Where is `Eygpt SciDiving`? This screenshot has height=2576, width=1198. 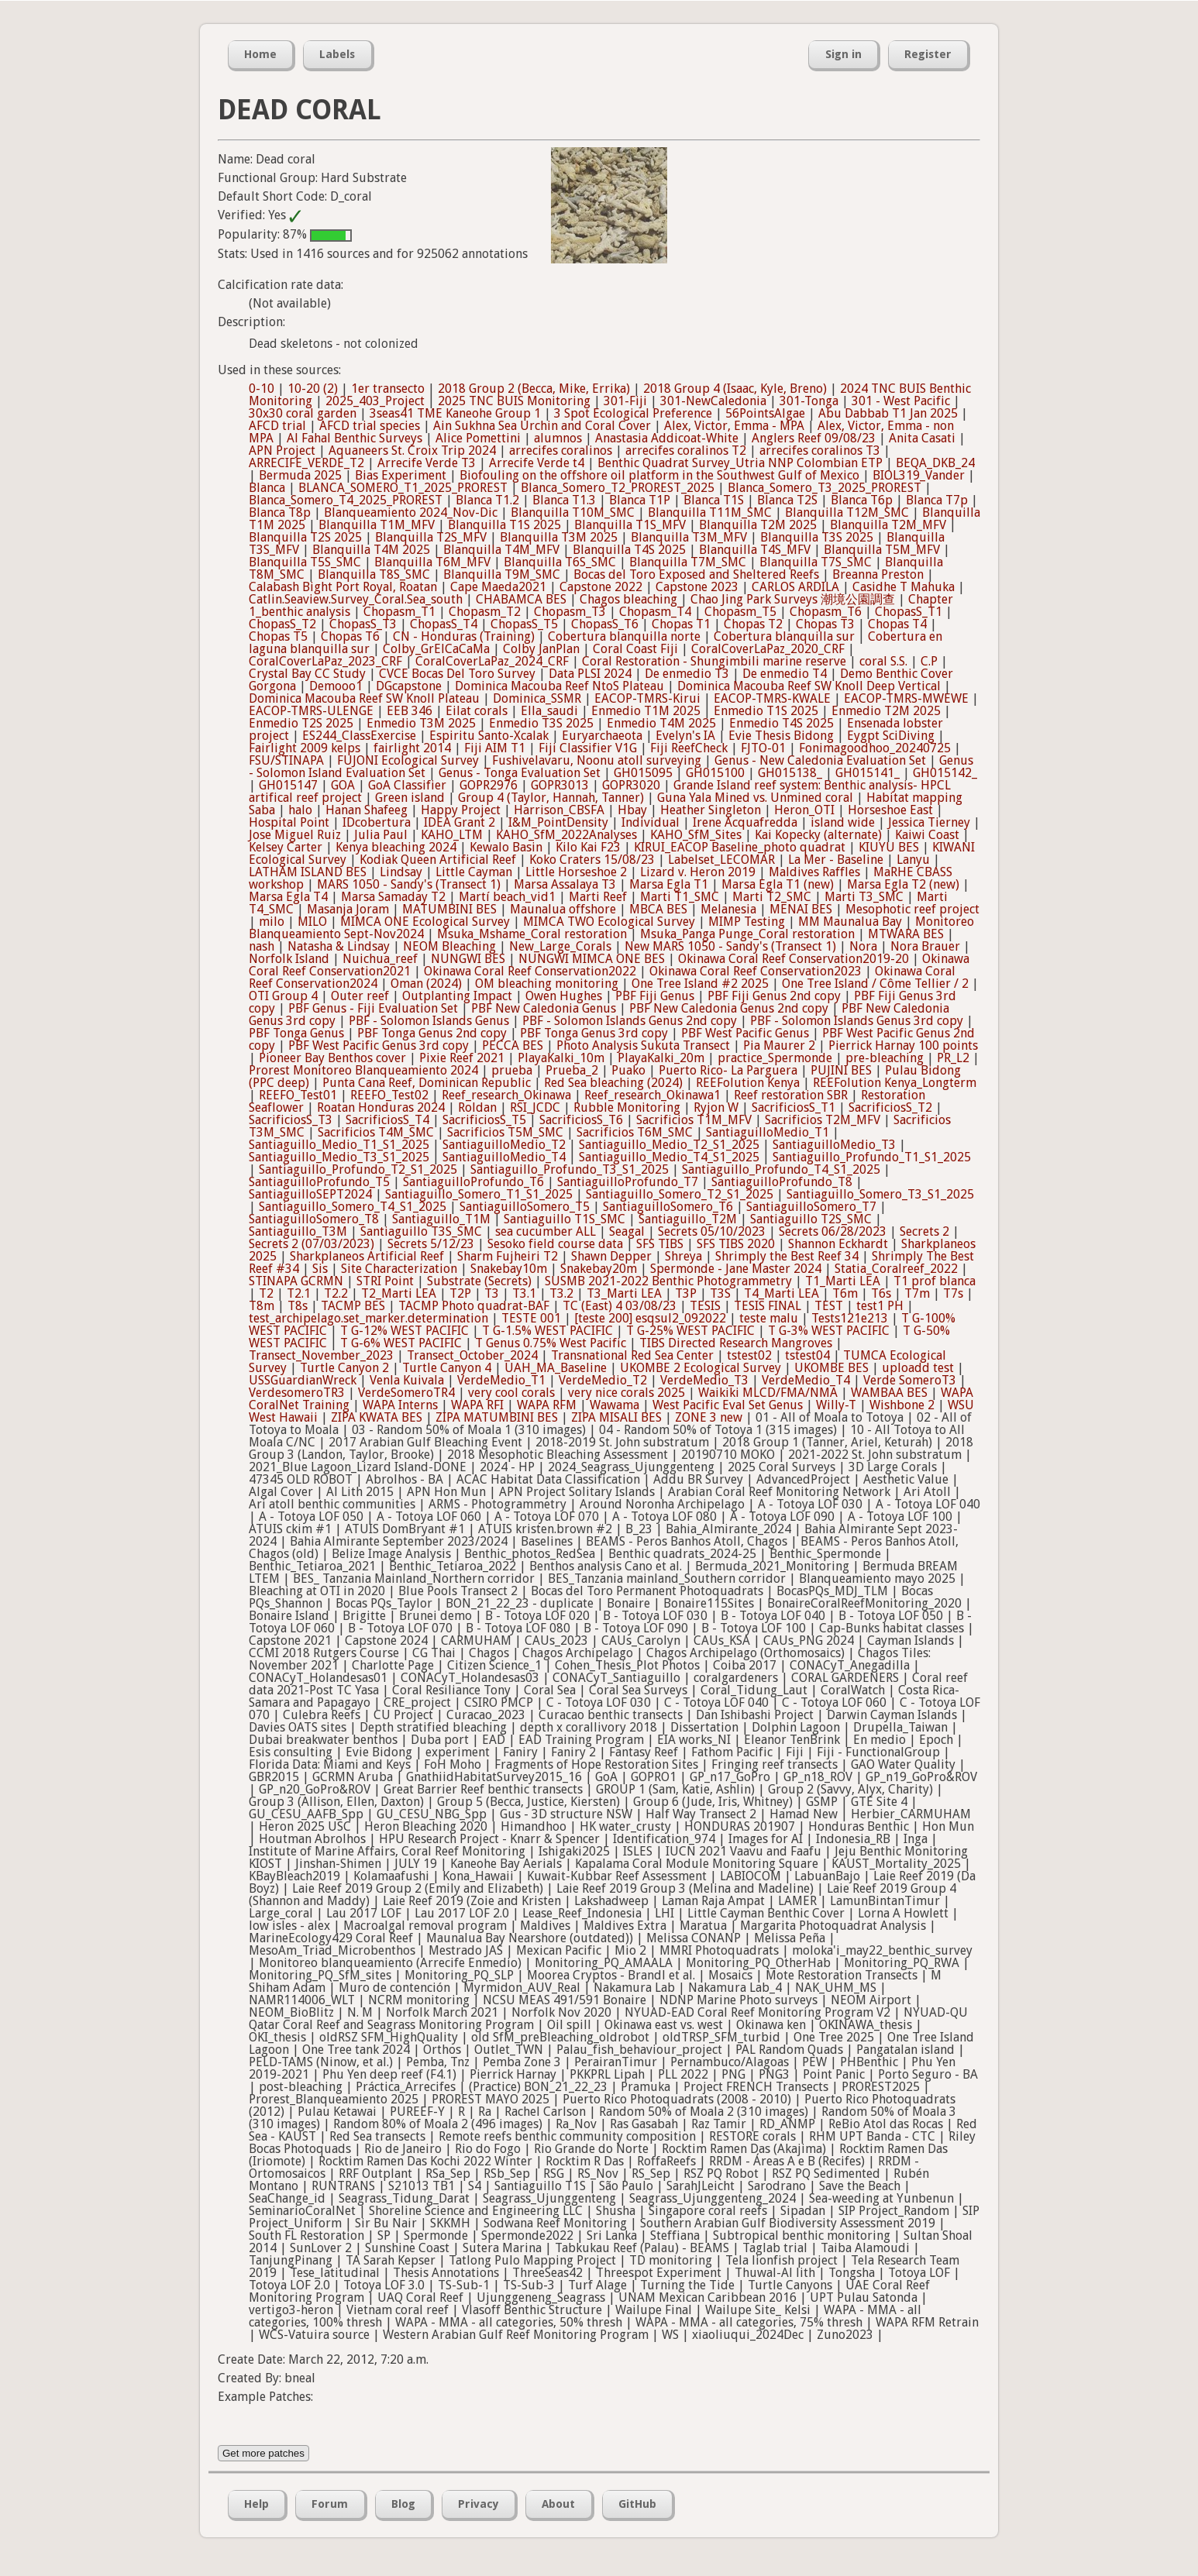
Eygpt SciDiving is located at coordinates (891, 735).